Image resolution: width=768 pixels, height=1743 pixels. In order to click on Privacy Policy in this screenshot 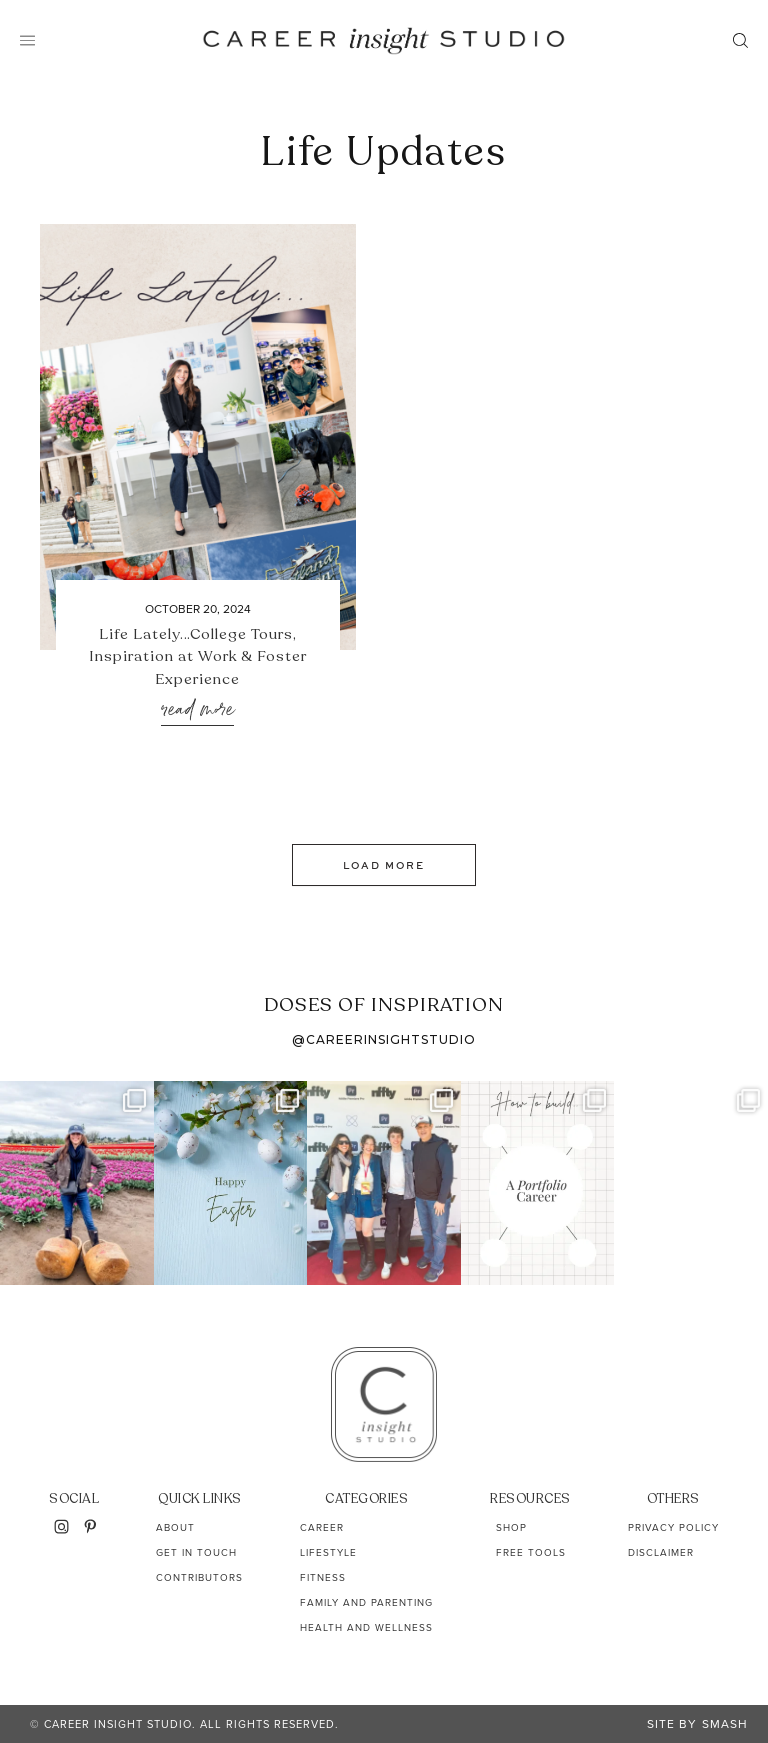, I will do `click(673, 1527)`.